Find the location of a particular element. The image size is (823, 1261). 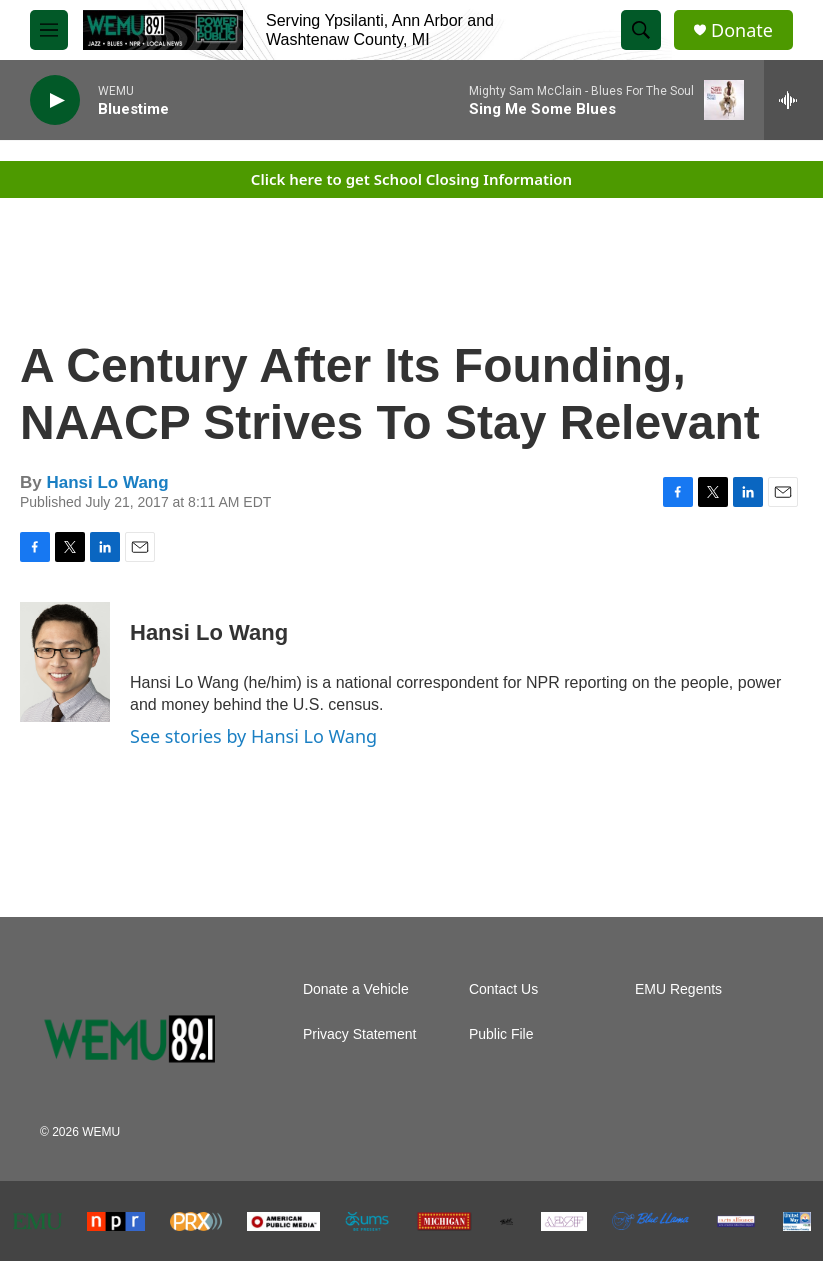

Donate is located at coordinates (742, 30).